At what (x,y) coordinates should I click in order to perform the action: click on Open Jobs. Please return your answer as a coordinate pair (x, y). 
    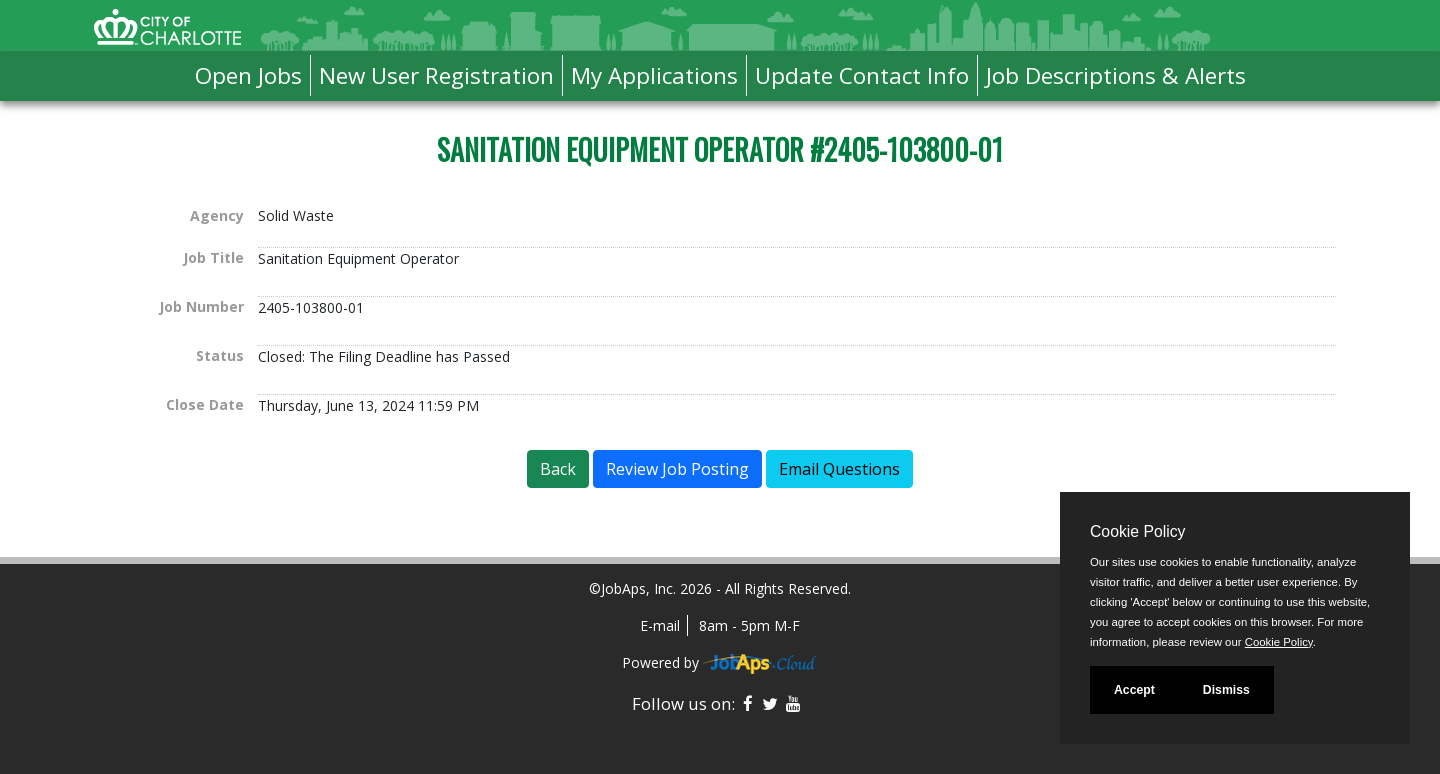
    Looking at the image, I should click on (248, 75).